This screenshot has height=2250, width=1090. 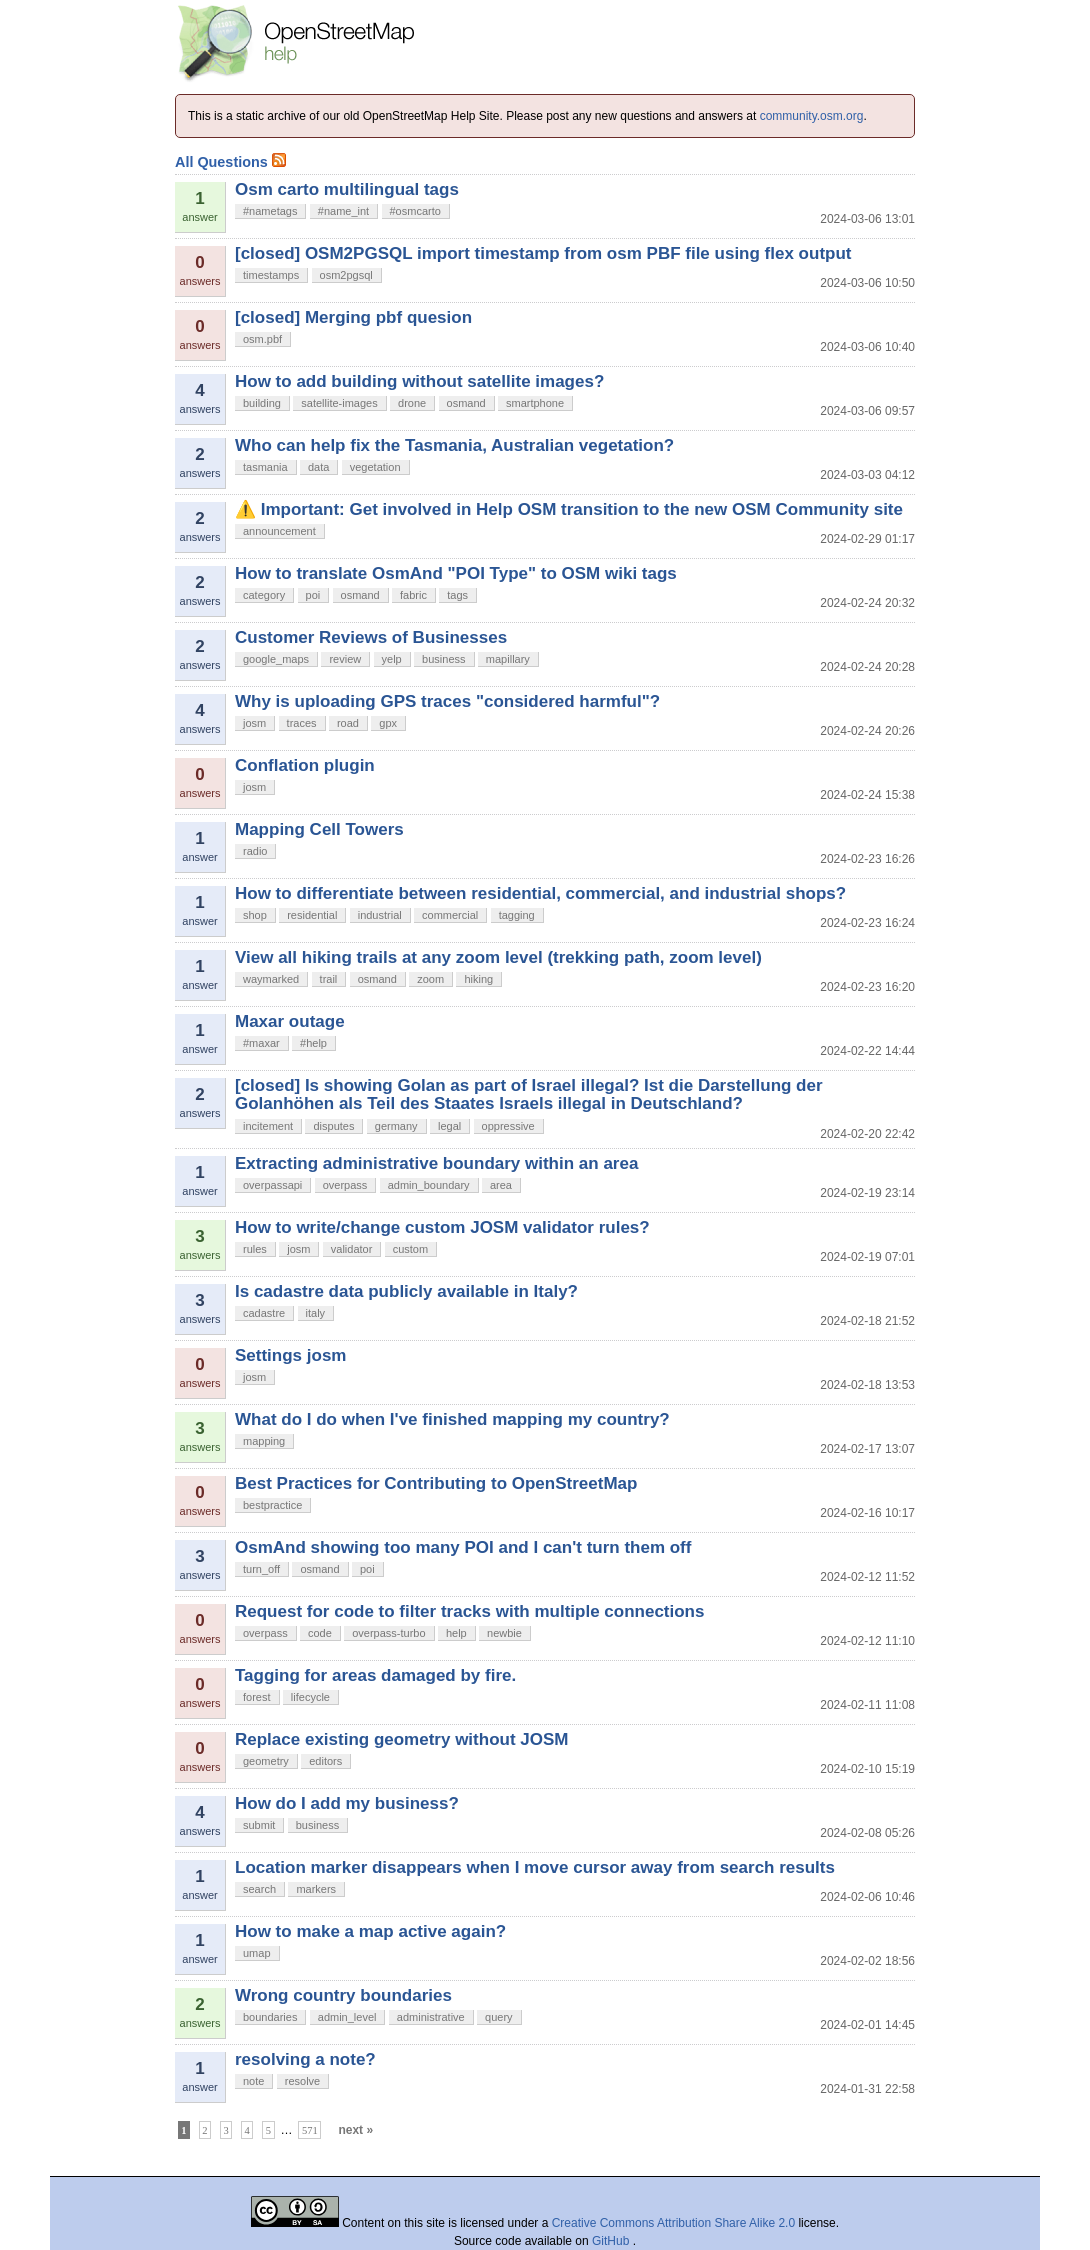 I want to click on How to add building without satellite images?, so click(x=419, y=381).